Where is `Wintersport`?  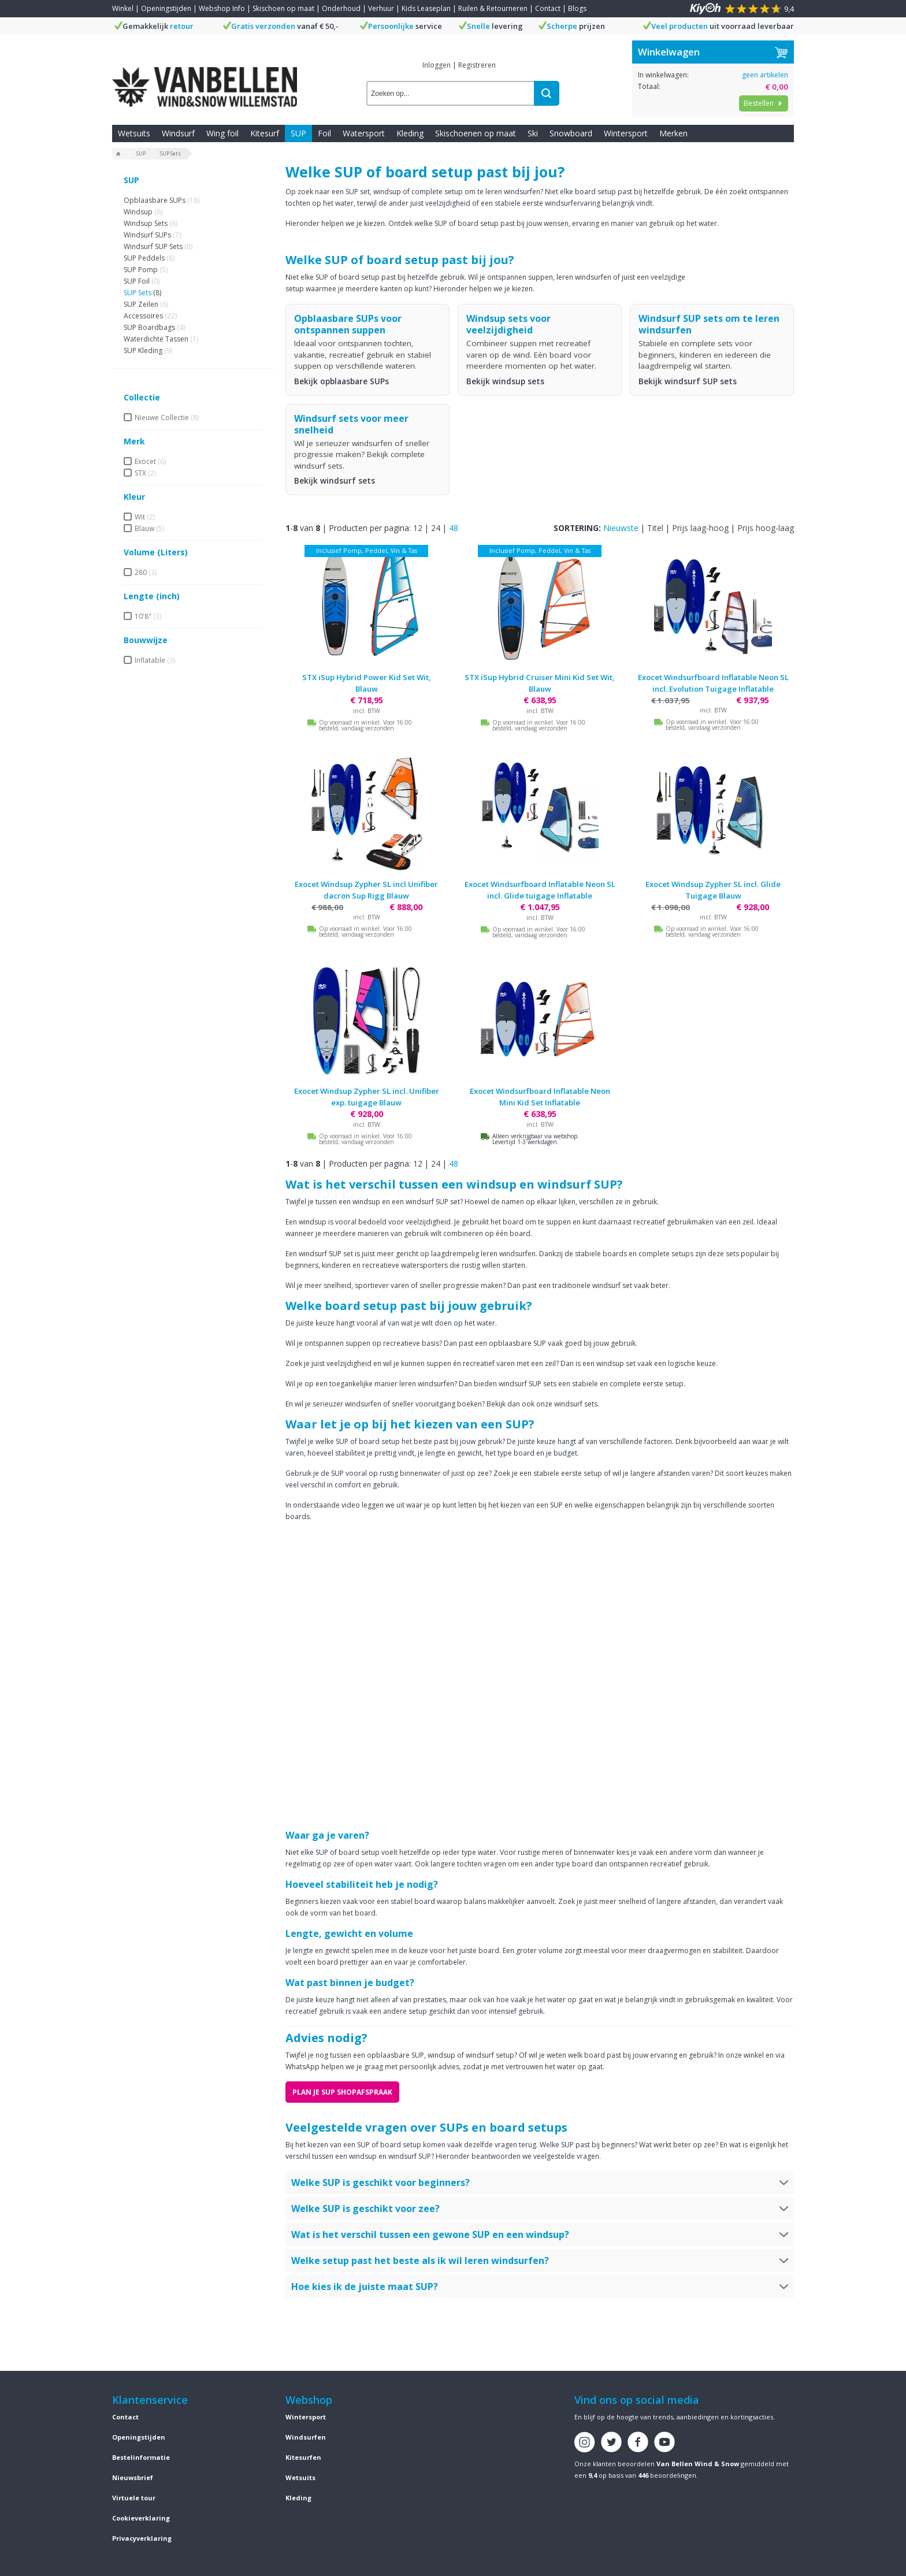 Wintersport is located at coordinates (626, 133).